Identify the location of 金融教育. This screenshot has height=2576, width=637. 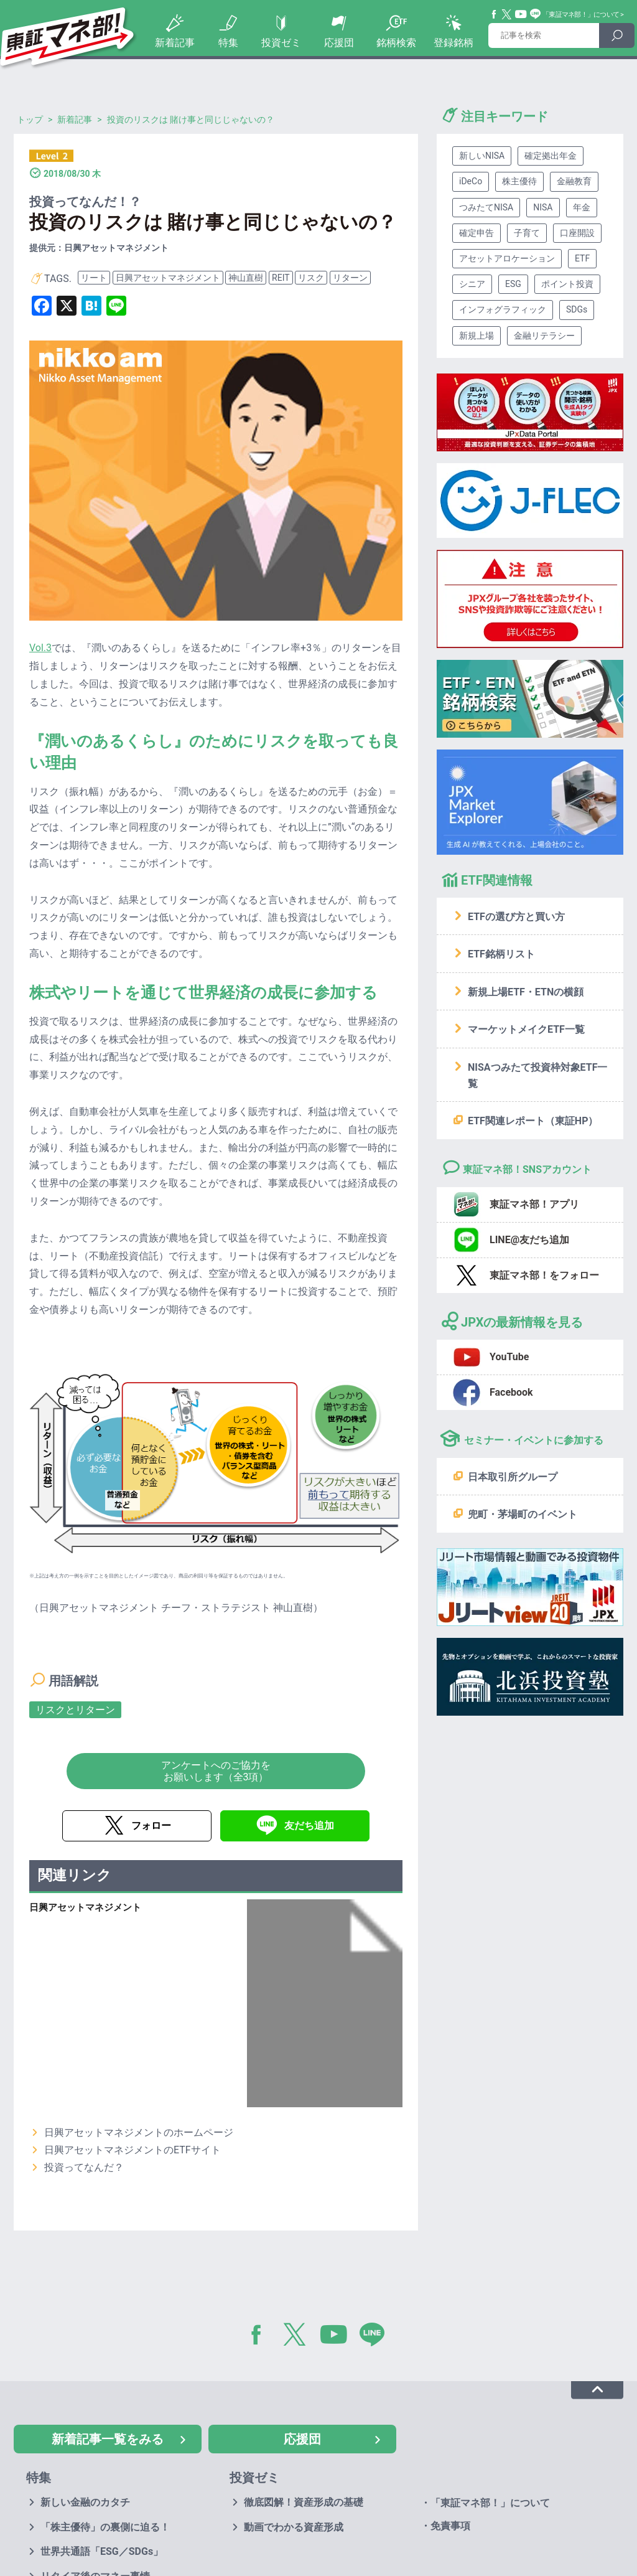
(574, 181).